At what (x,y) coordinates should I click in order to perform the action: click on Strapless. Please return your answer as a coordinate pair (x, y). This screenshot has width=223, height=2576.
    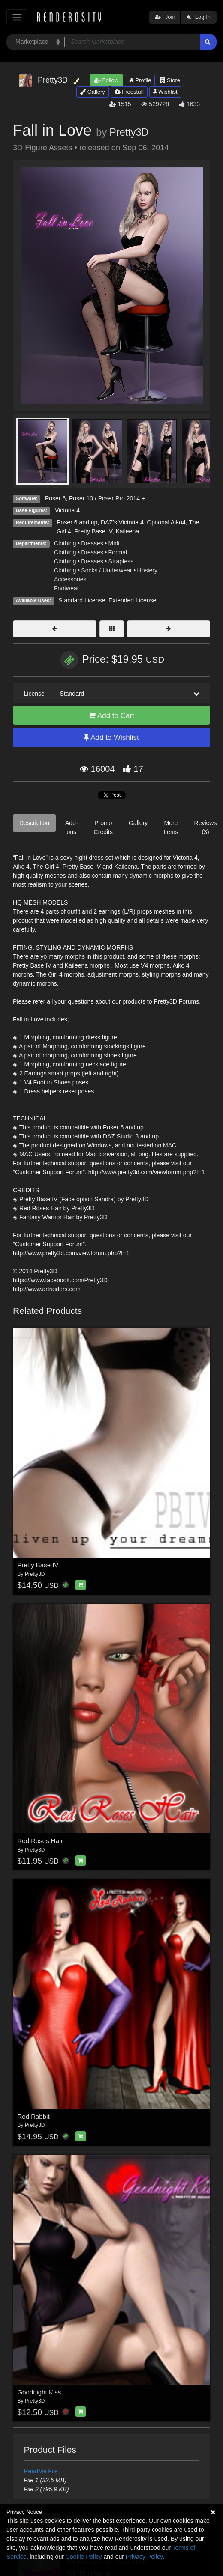
    Looking at the image, I should click on (120, 561).